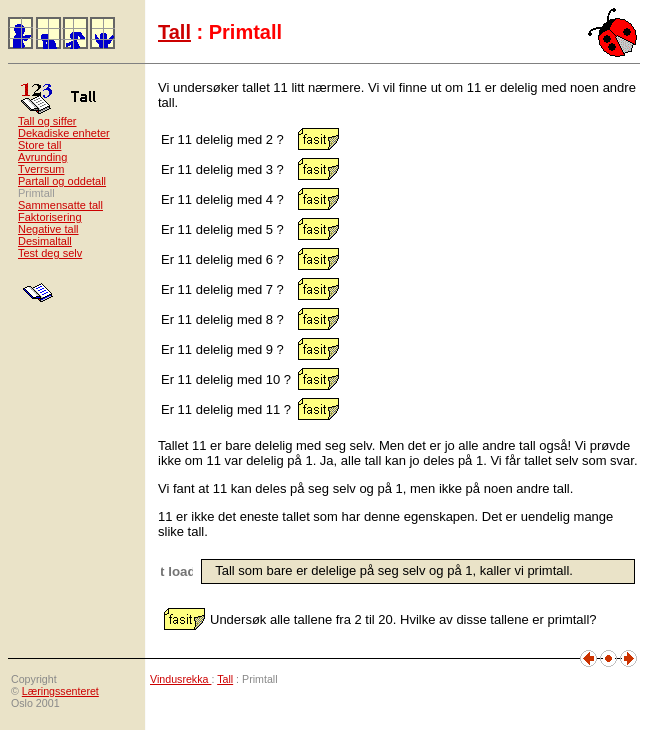  I want to click on Tall og siffer, so click(47, 121).